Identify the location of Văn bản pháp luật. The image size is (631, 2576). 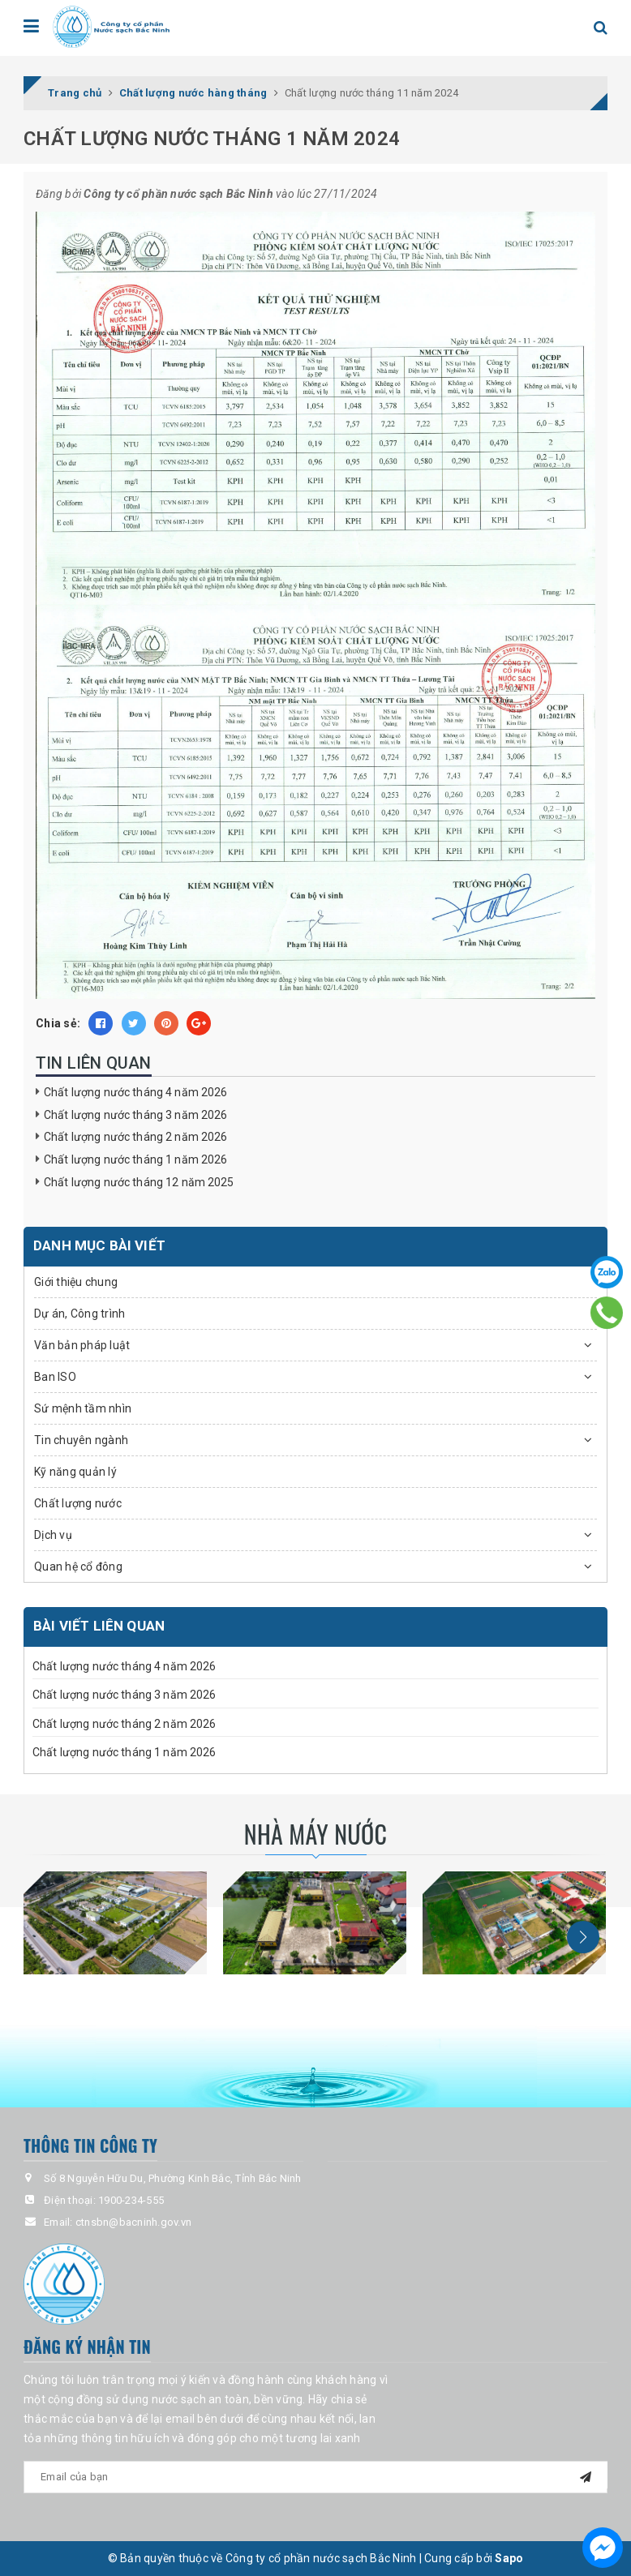
(82, 1345).